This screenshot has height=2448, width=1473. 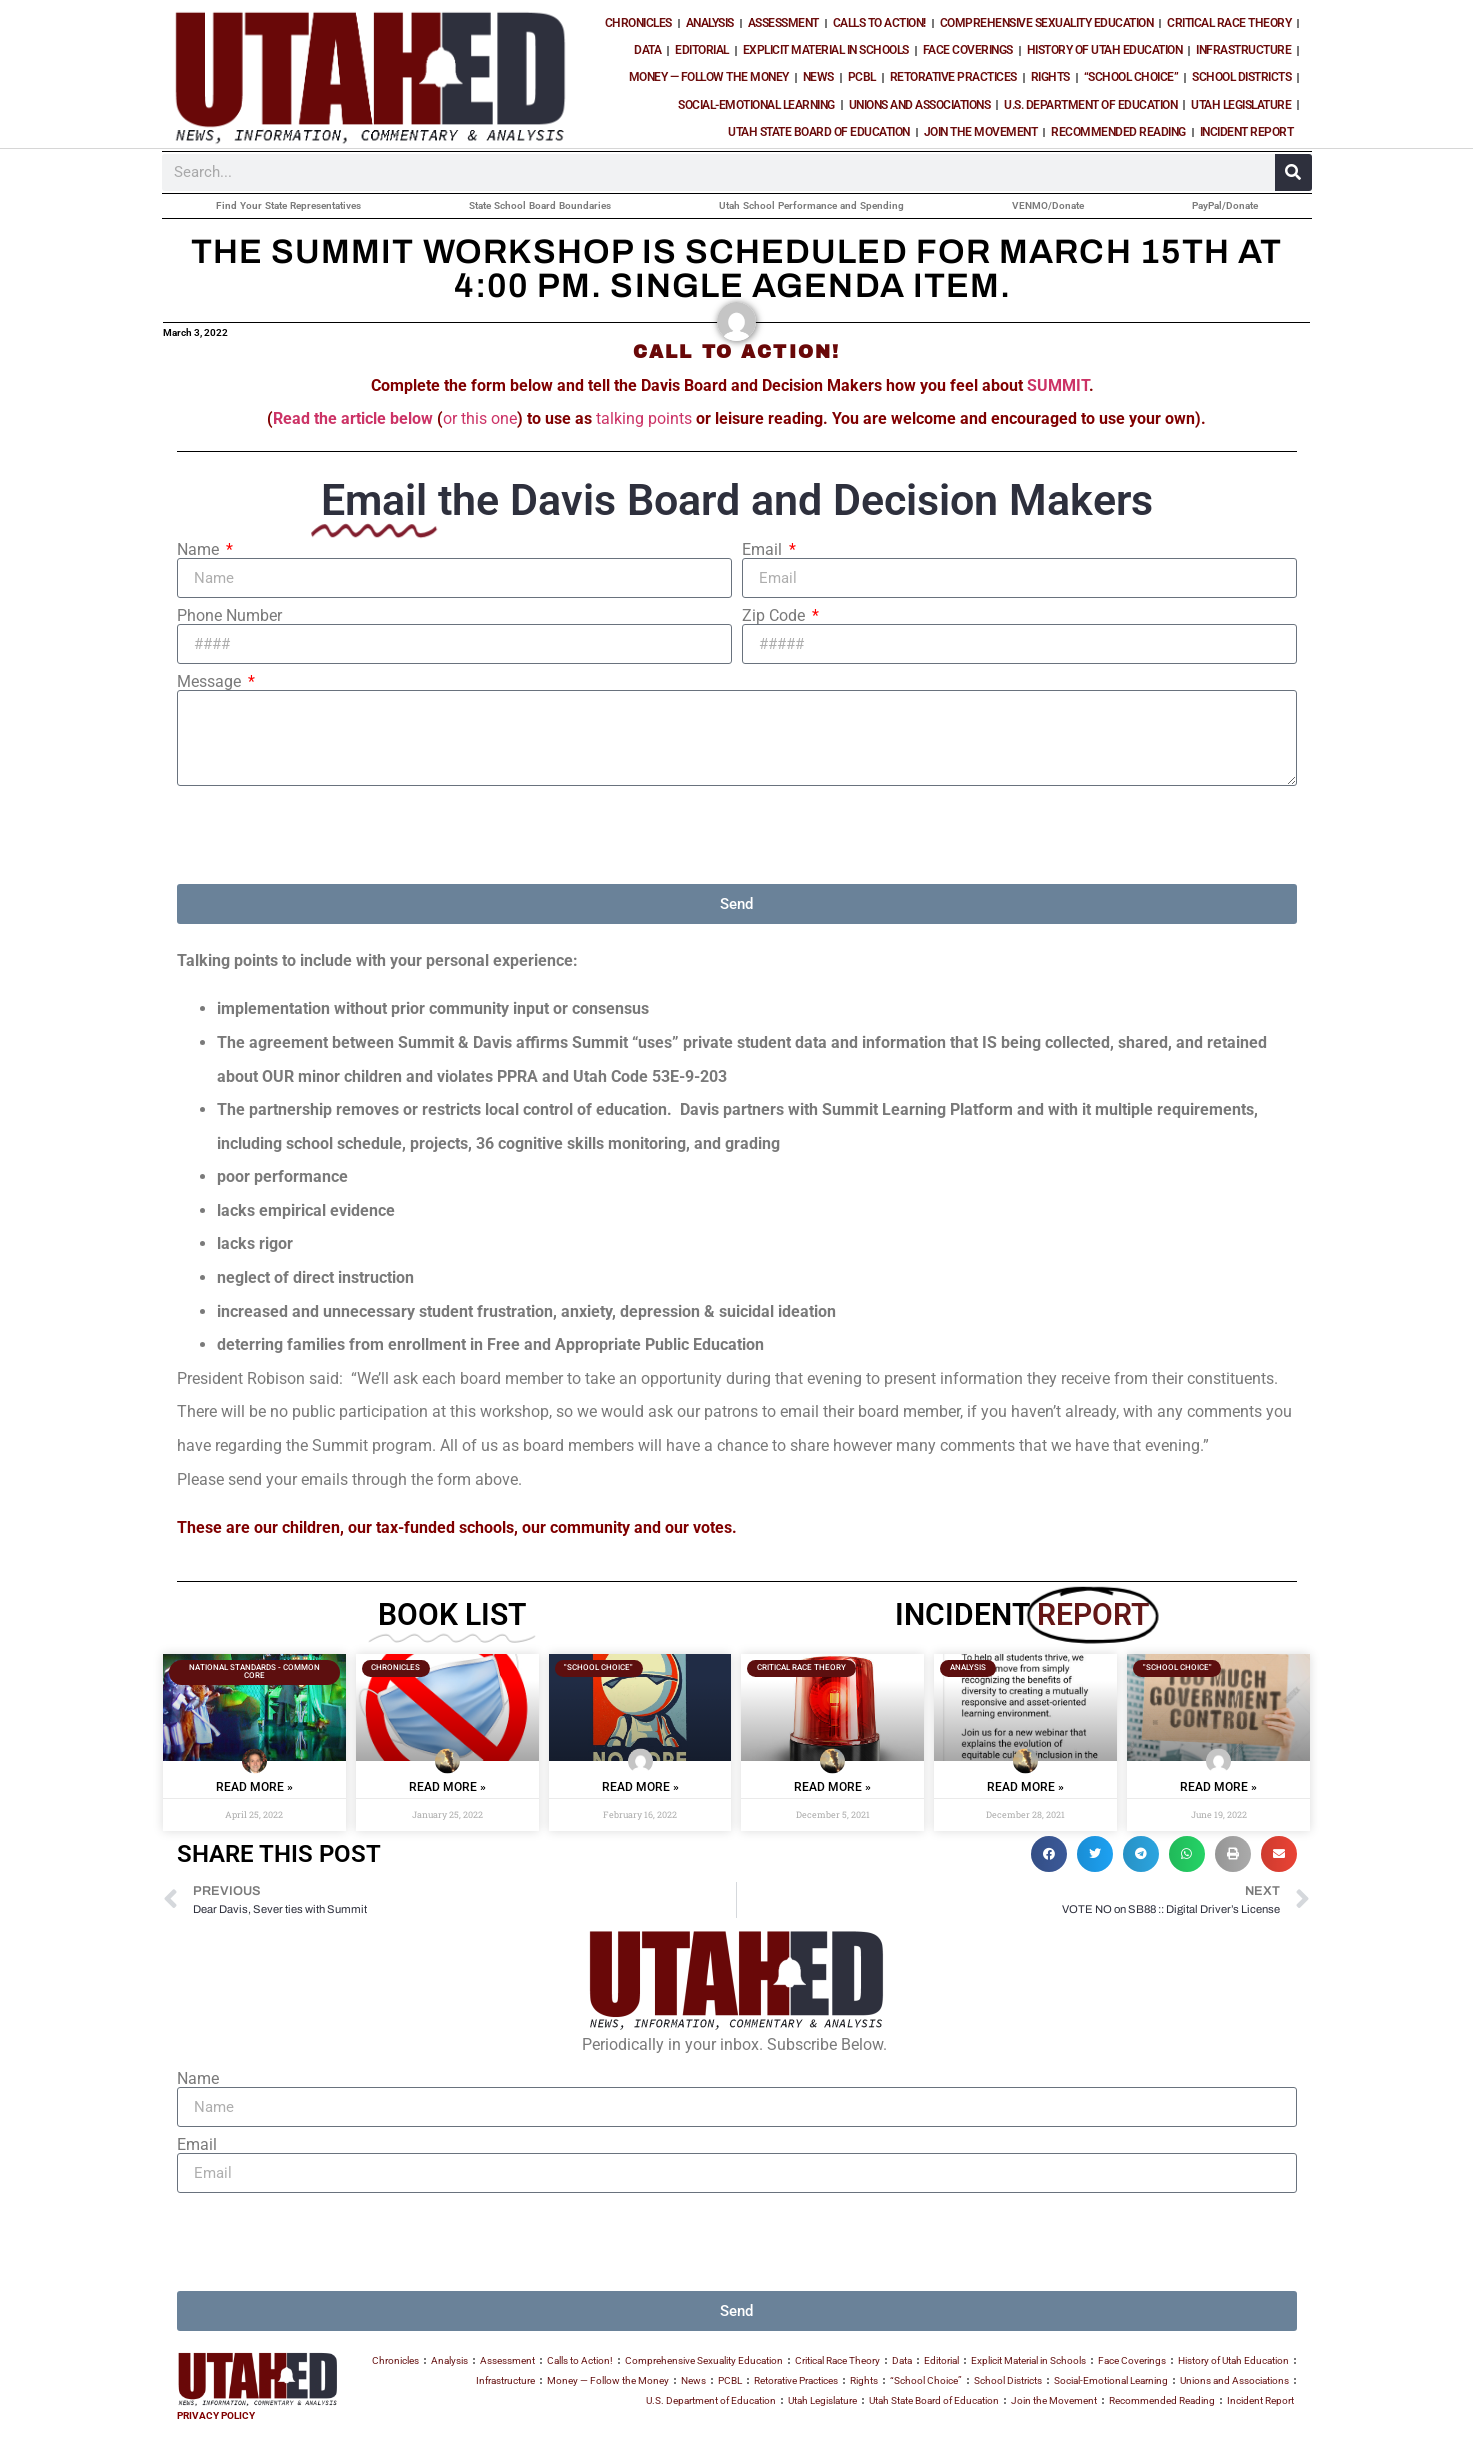 What do you see at coordinates (879, 23) in the screenshot?
I see `Calls to Action!` at bounding box center [879, 23].